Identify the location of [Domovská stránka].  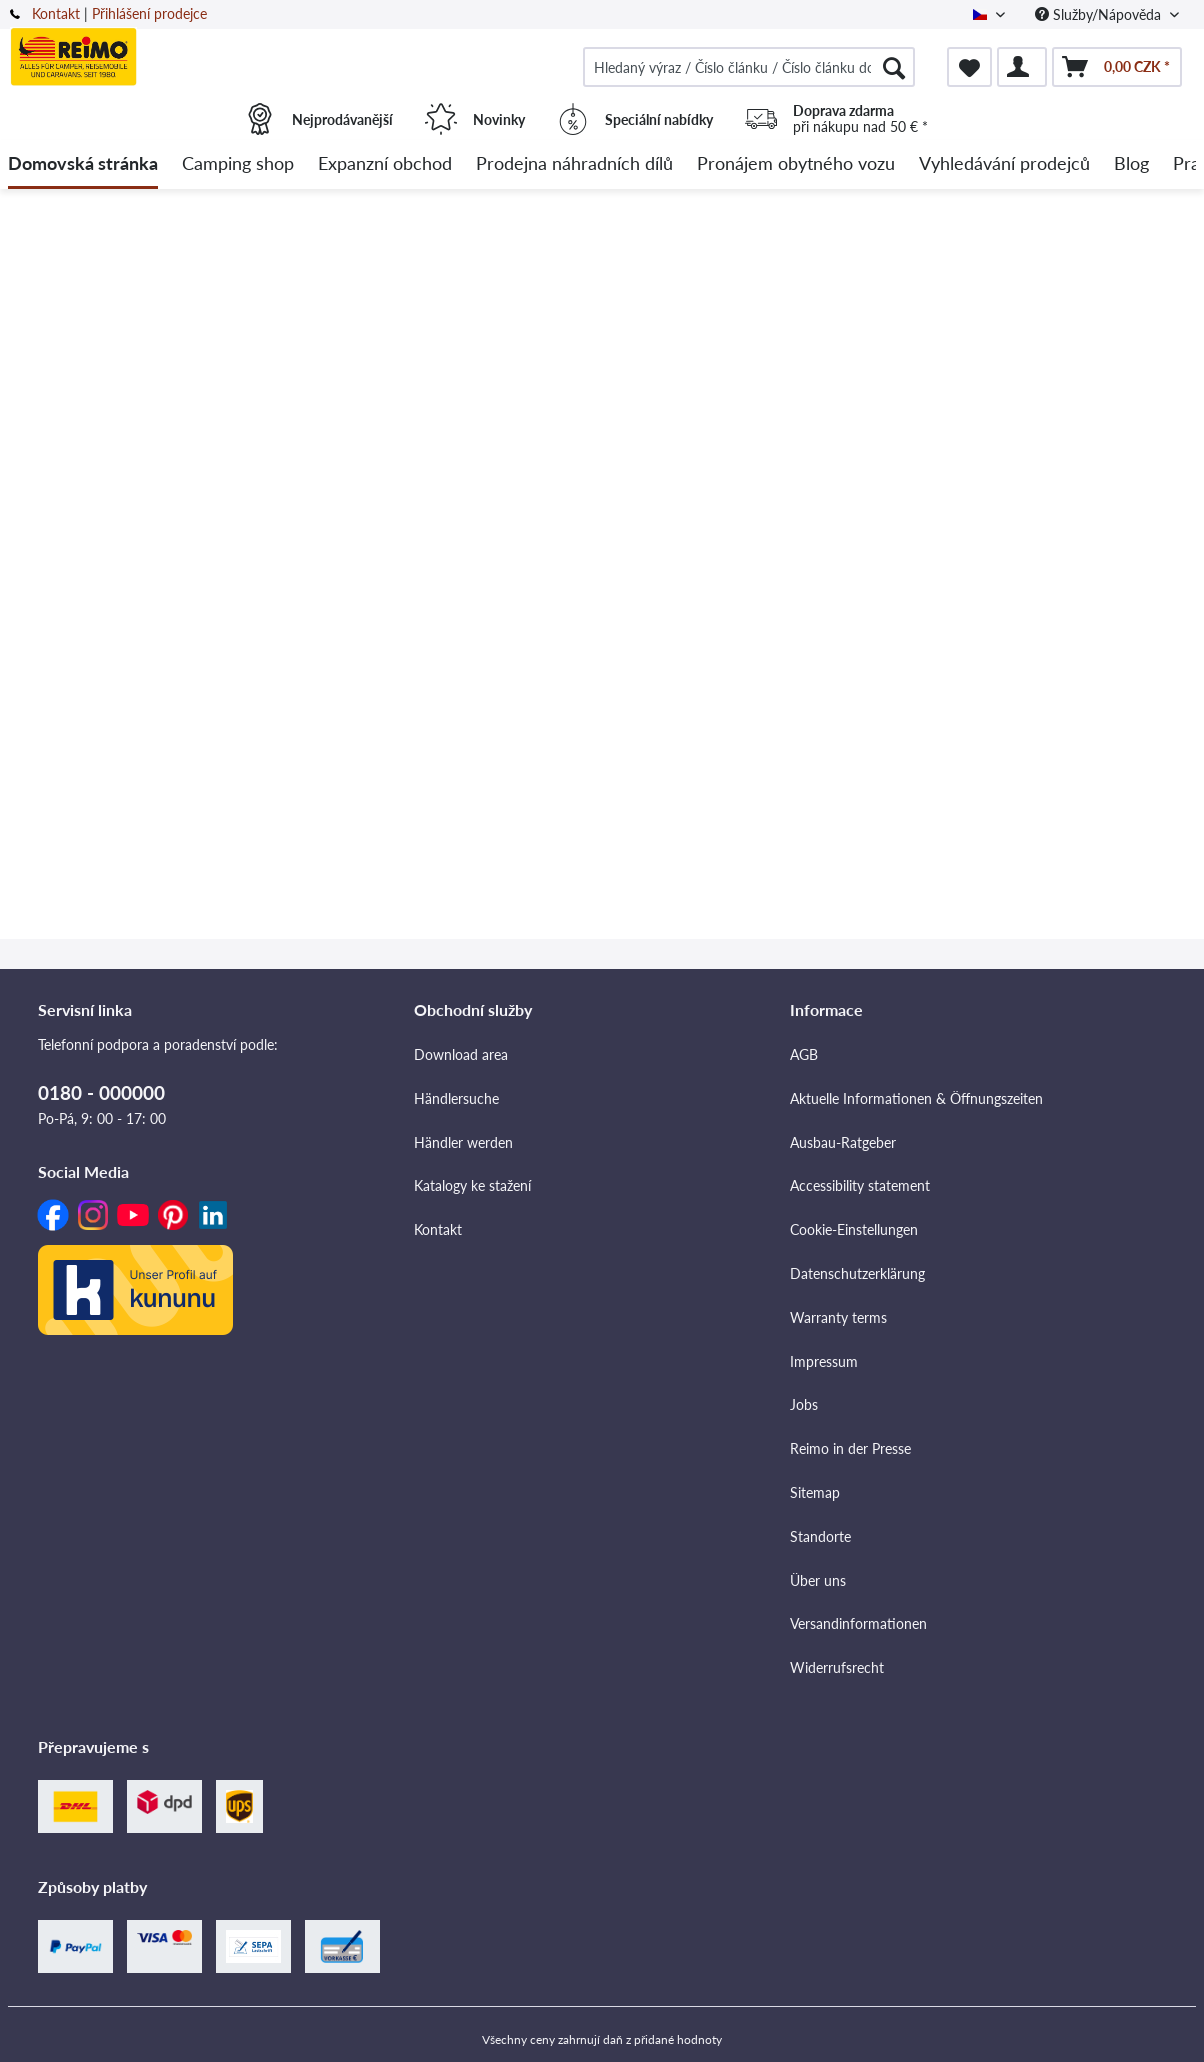
(83, 164).